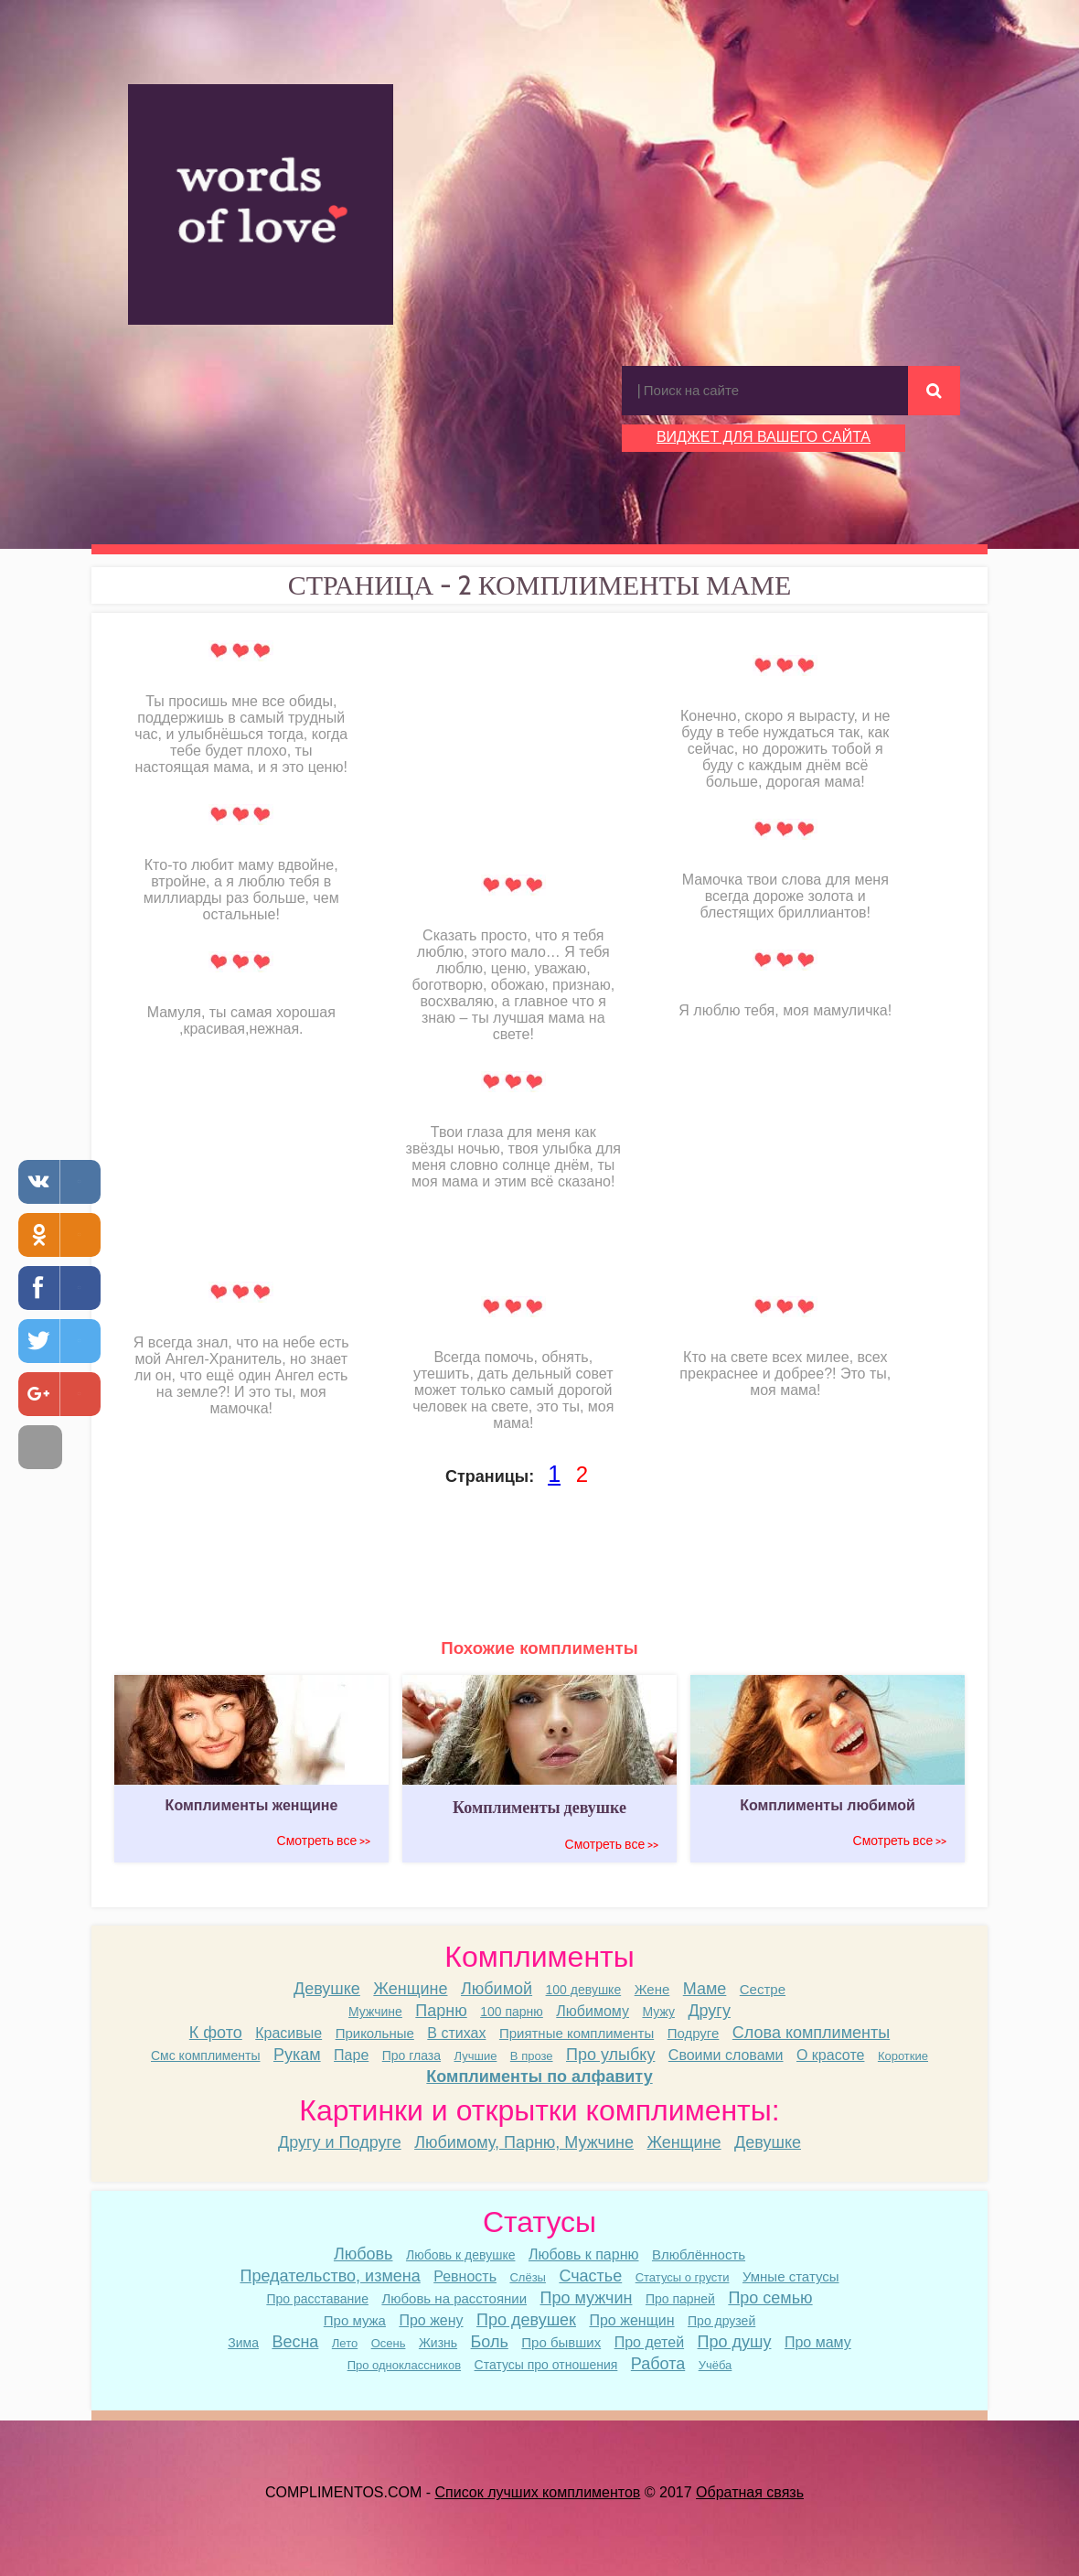 The height and width of the screenshot is (2576, 1079). What do you see at coordinates (698, 2254) in the screenshot?
I see `Влюблённость` at bounding box center [698, 2254].